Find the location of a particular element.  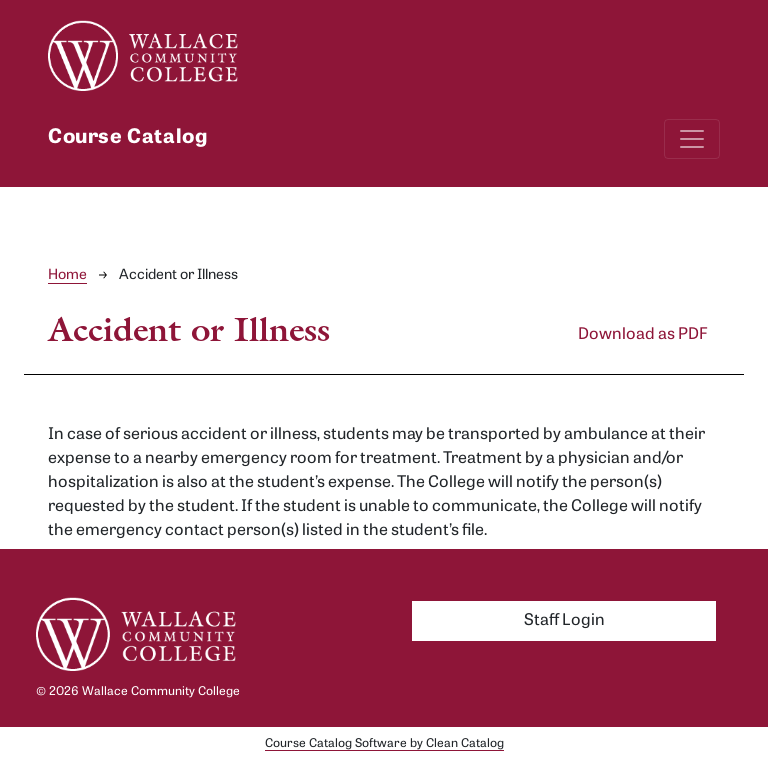

Download as PDF is located at coordinates (643, 335).